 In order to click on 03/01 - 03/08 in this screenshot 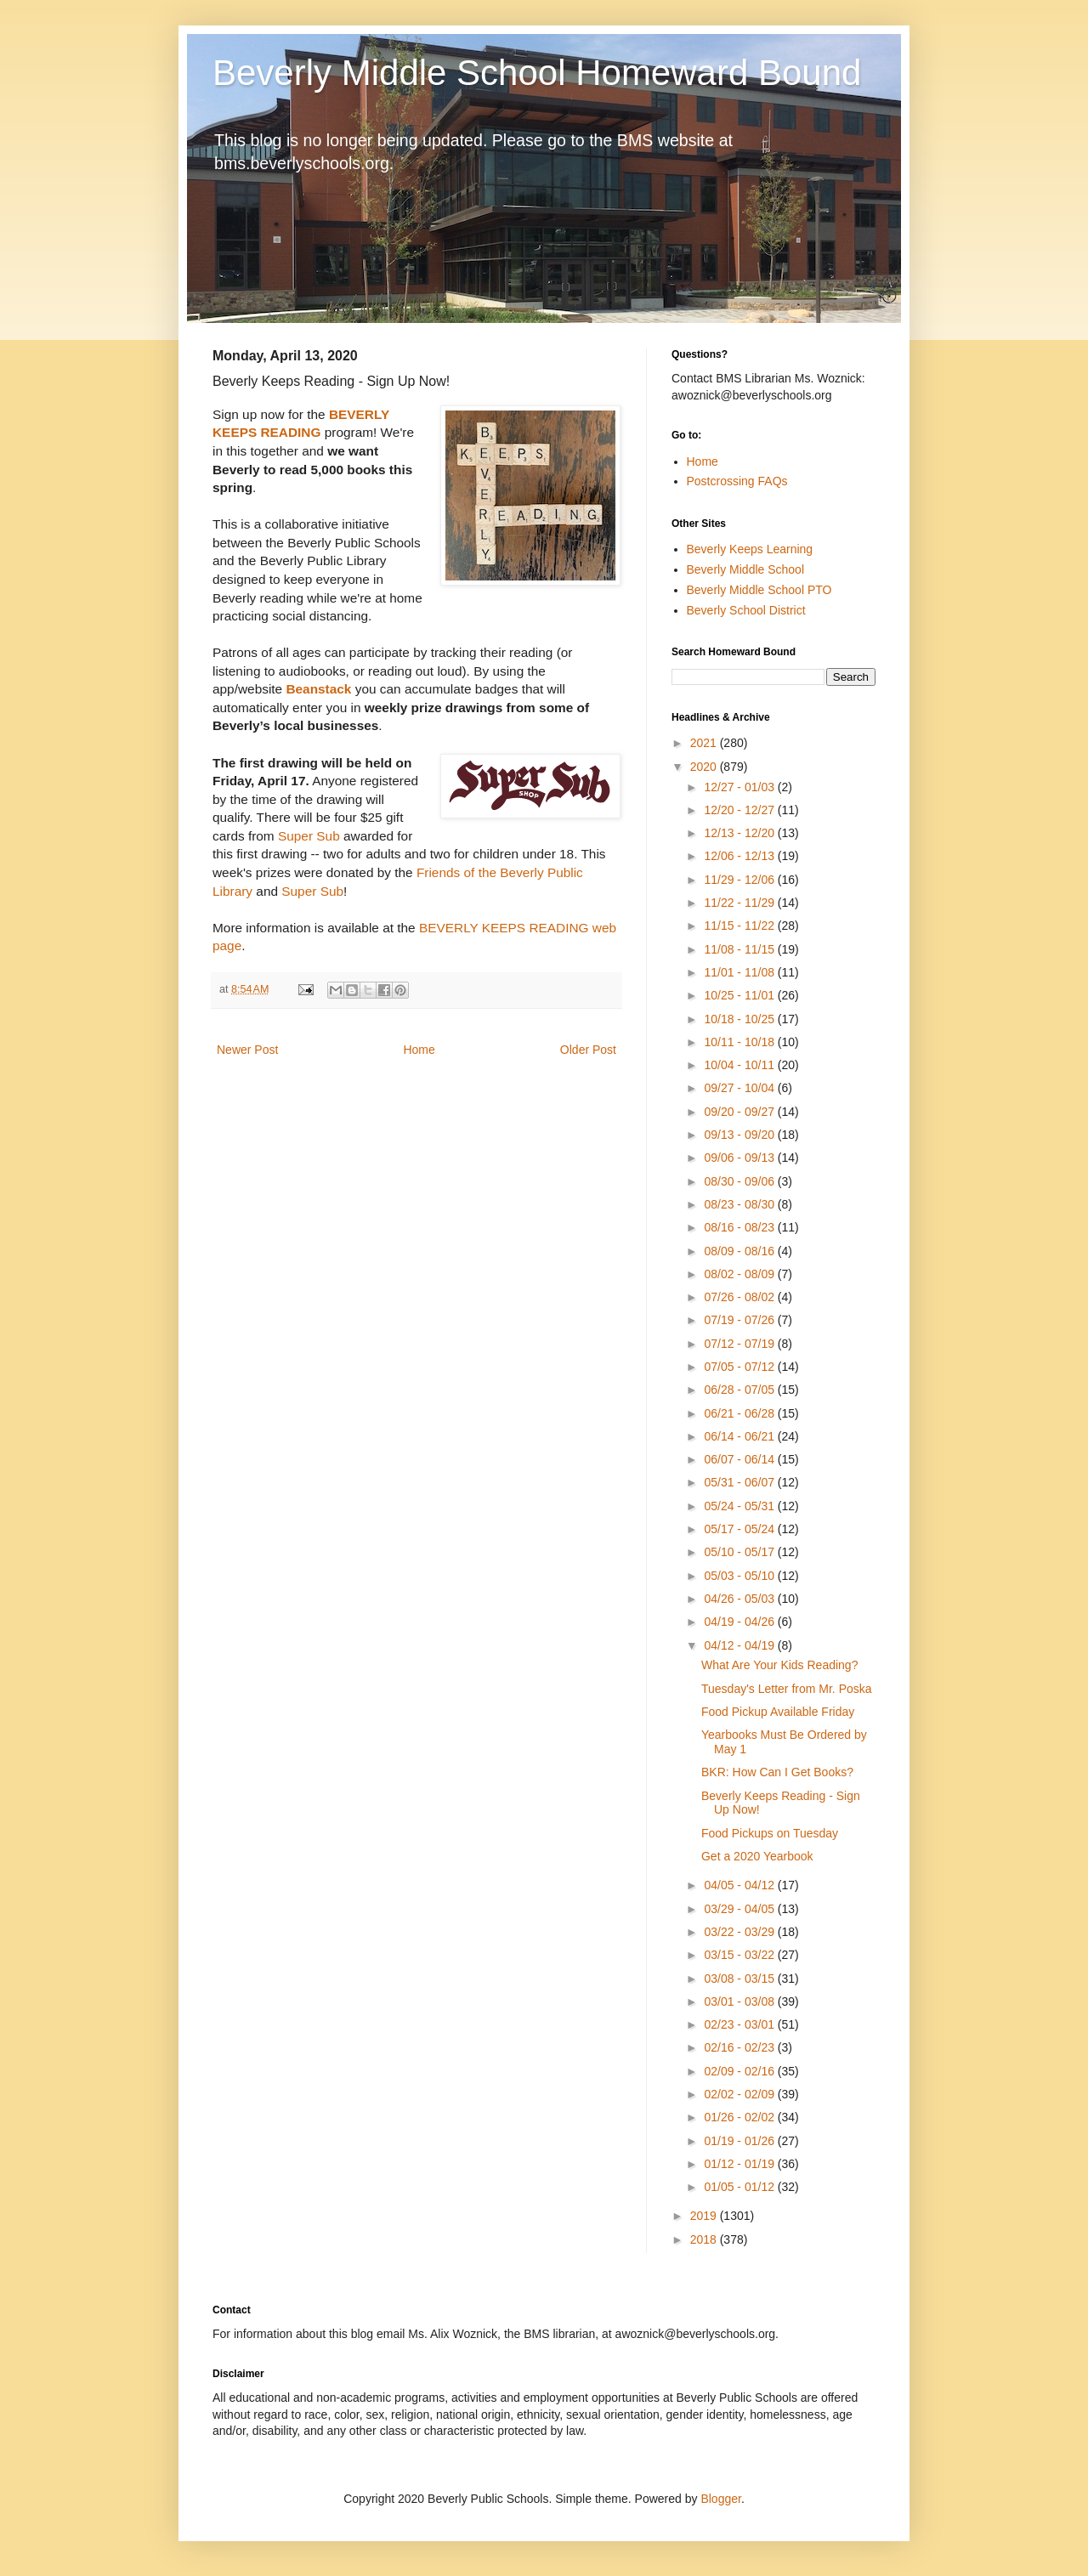, I will do `click(740, 2001)`.